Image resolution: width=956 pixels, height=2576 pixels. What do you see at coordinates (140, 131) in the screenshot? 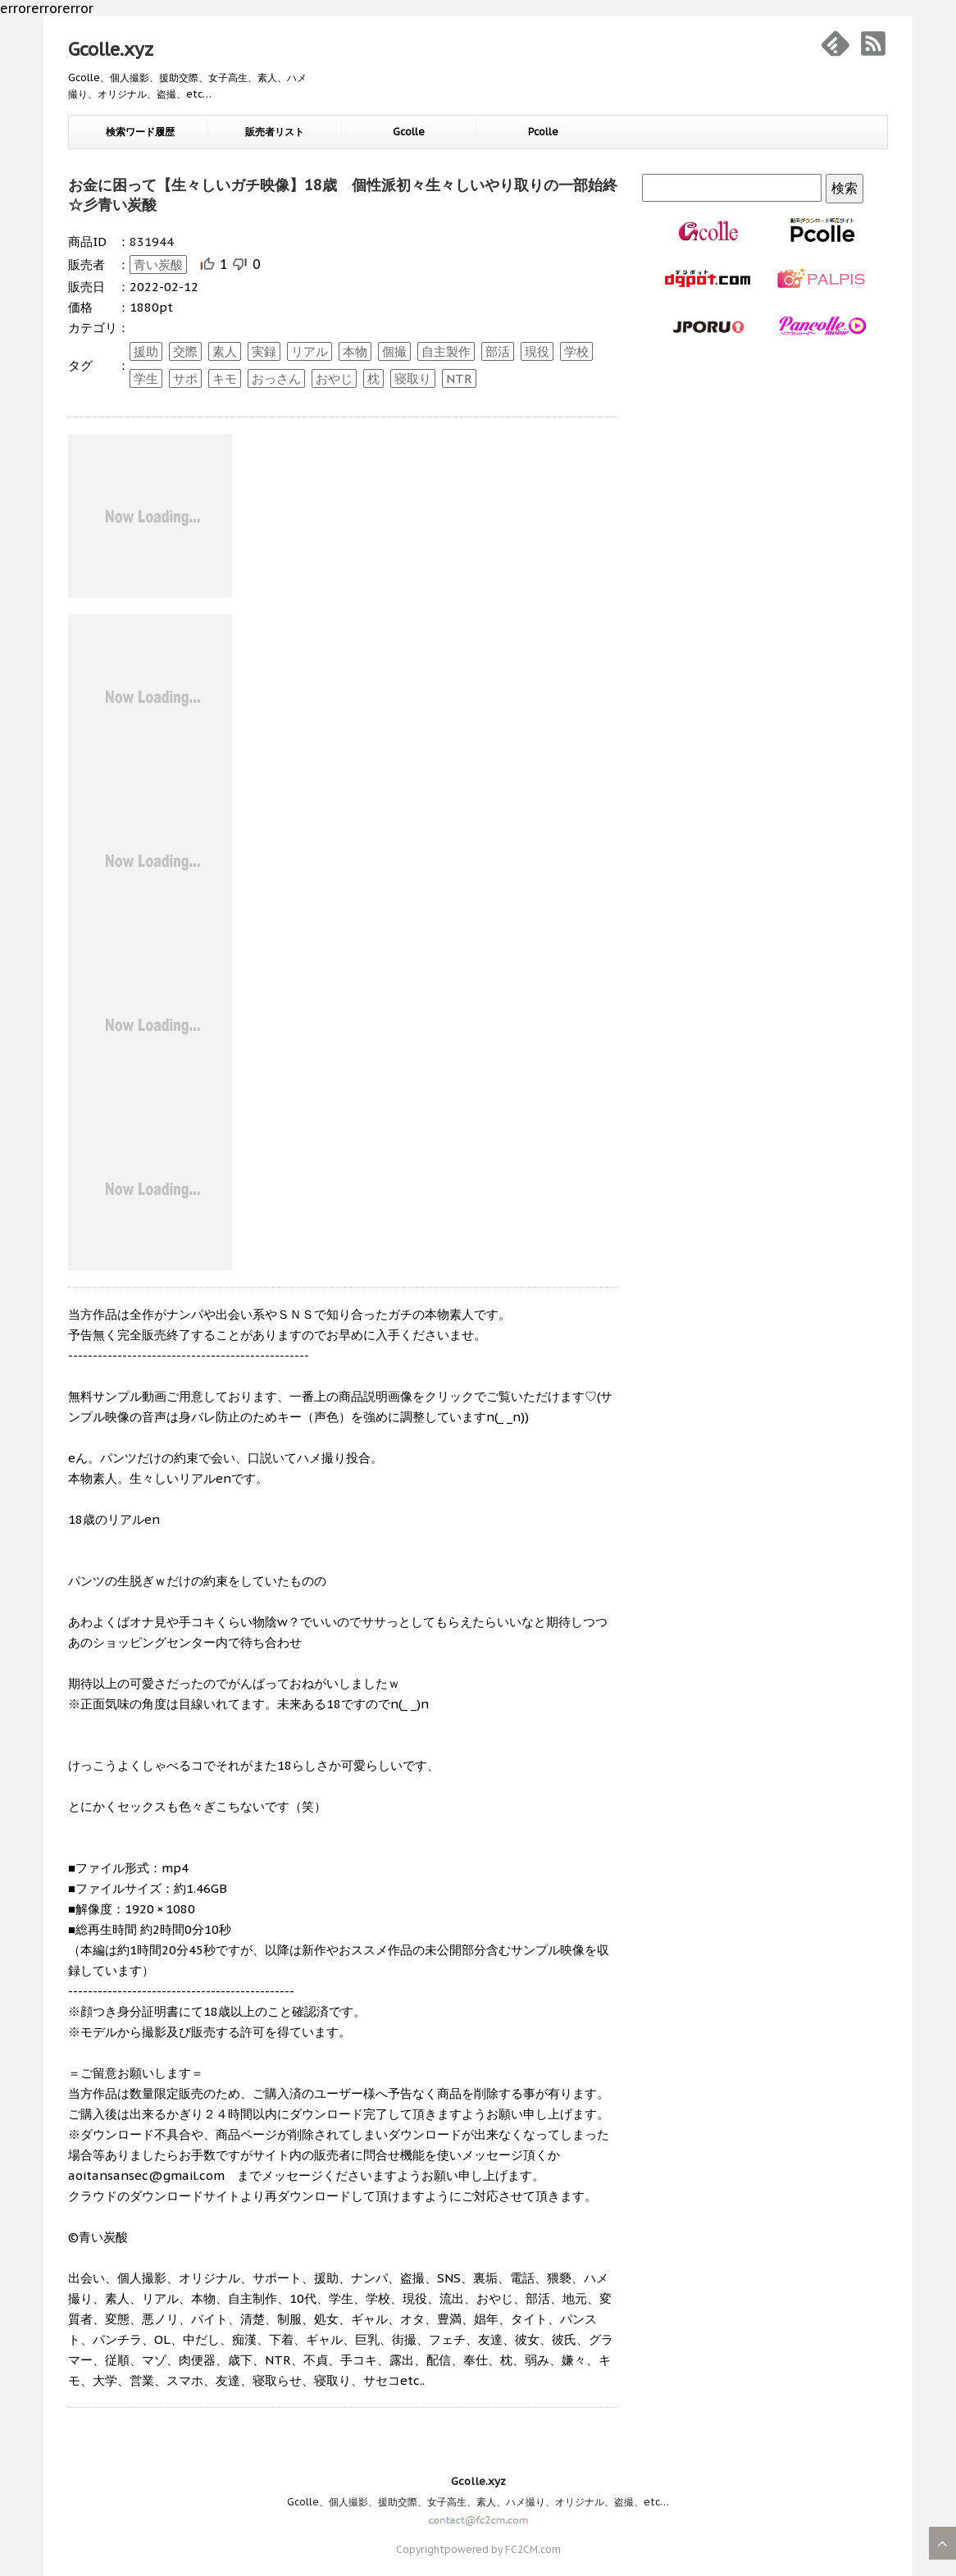
I see `検索ワード履歴` at bounding box center [140, 131].